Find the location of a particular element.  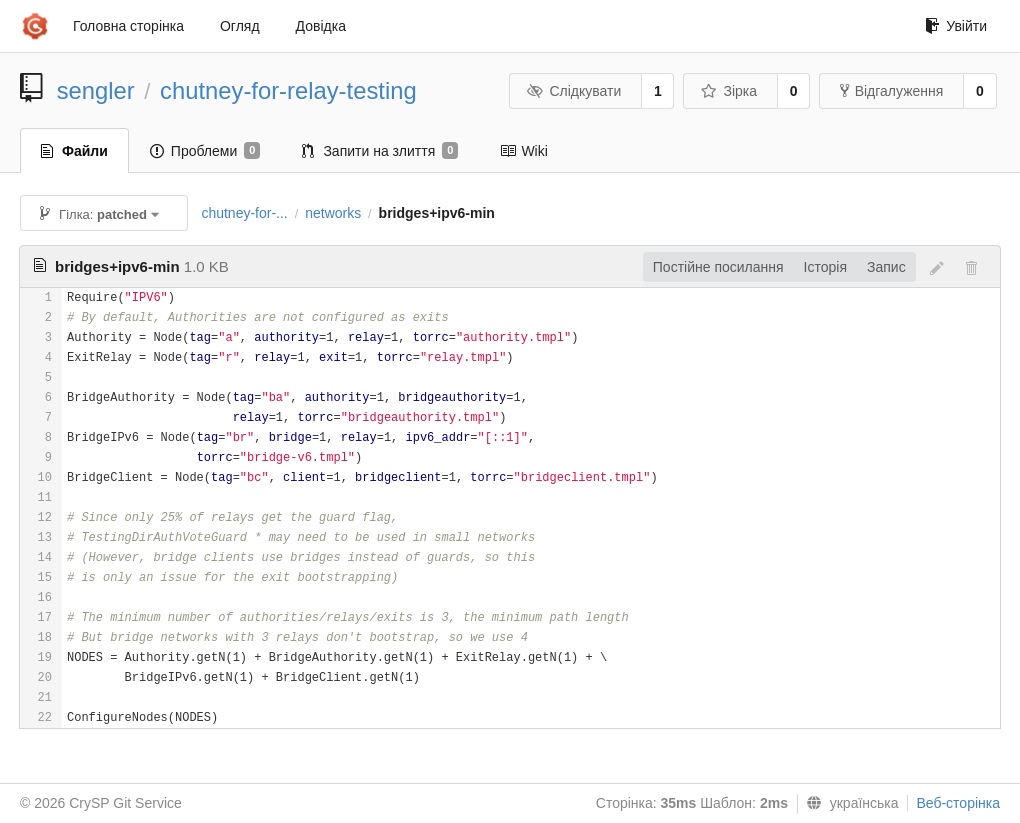

Історія is located at coordinates (825, 267).